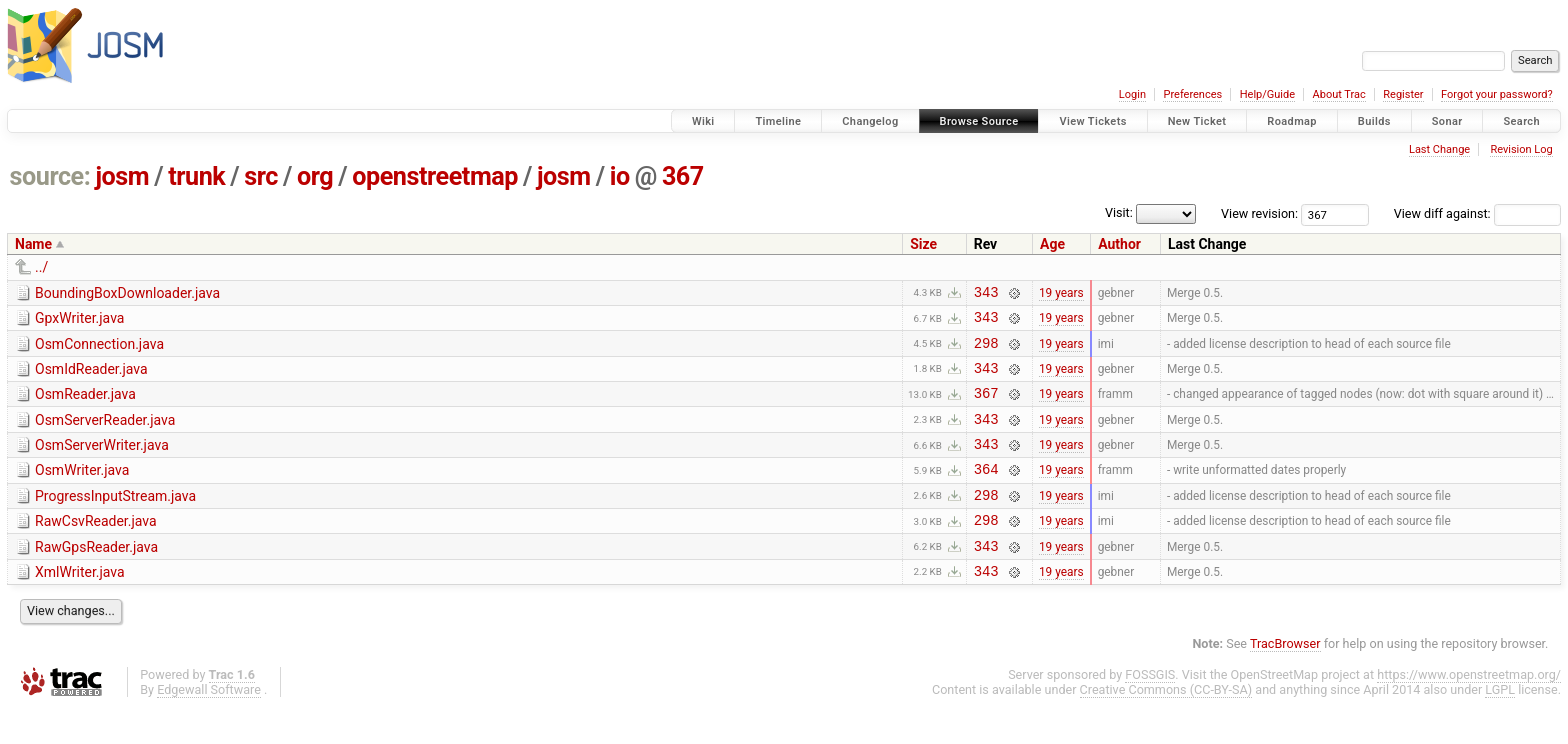 The height and width of the screenshot is (744, 1568). I want to click on View diff against:, so click(1477, 213).